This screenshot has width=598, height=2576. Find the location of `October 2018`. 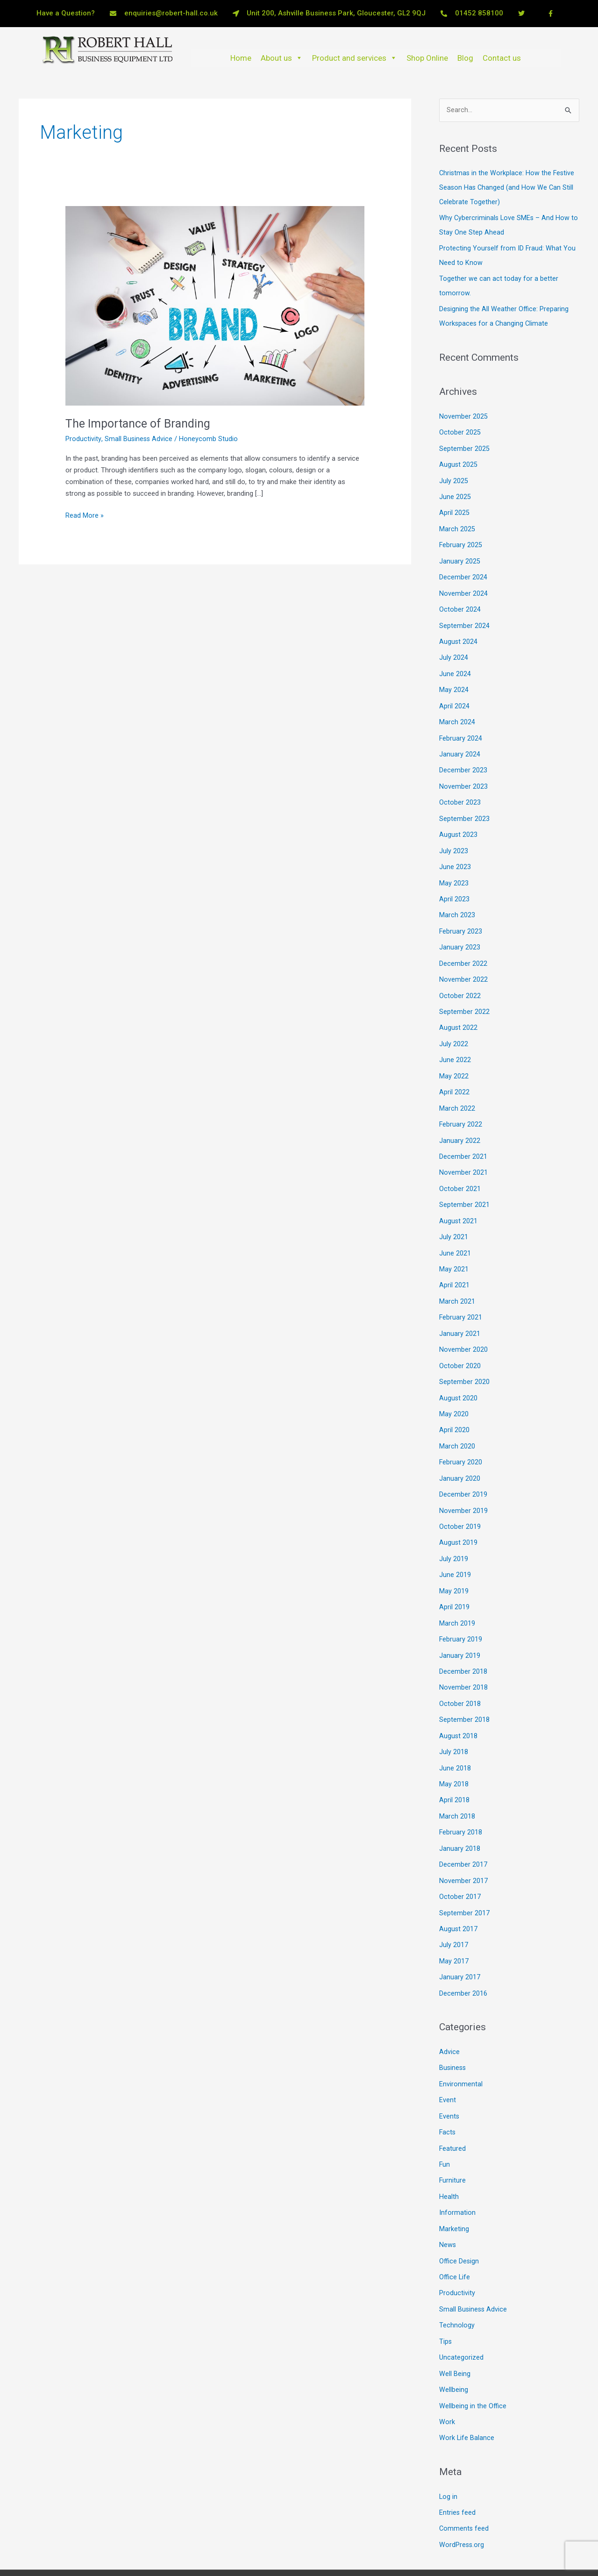

October 2018 is located at coordinates (460, 1674).